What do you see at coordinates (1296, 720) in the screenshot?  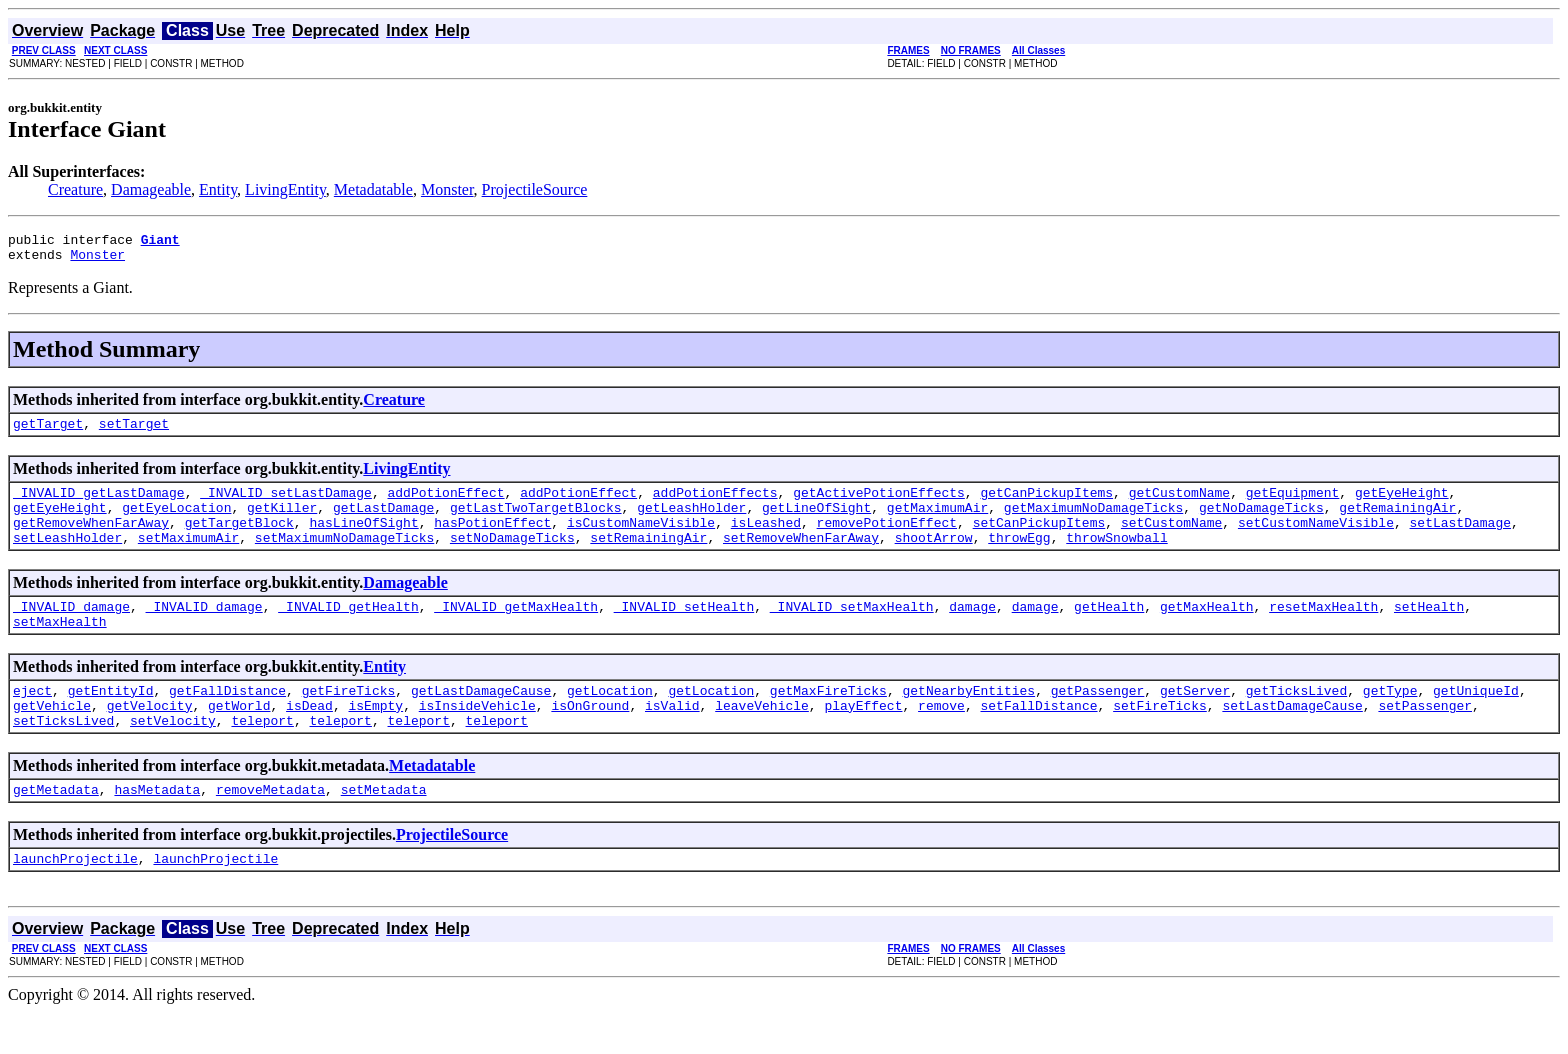 I see `getTicksLived` at bounding box center [1296, 720].